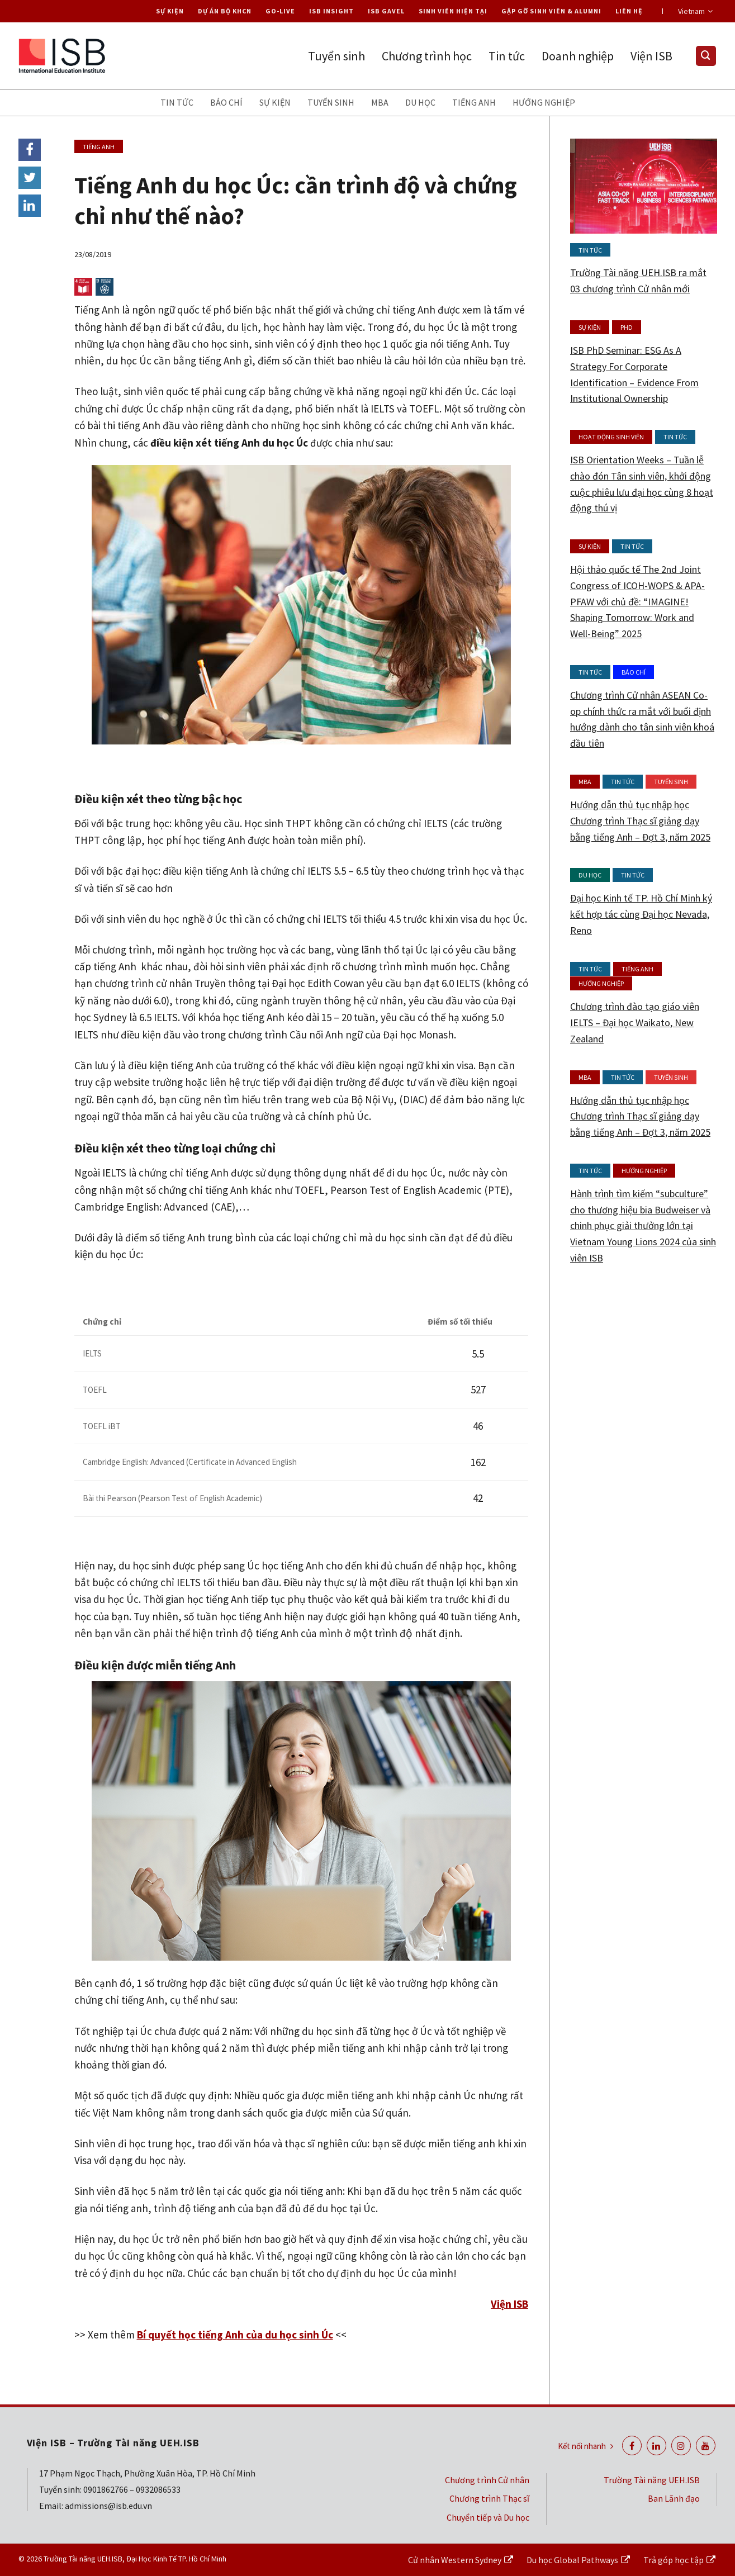  What do you see at coordinates (626, 327) in the screenshot?
I see `PhD` at bounding box center [626, 327].